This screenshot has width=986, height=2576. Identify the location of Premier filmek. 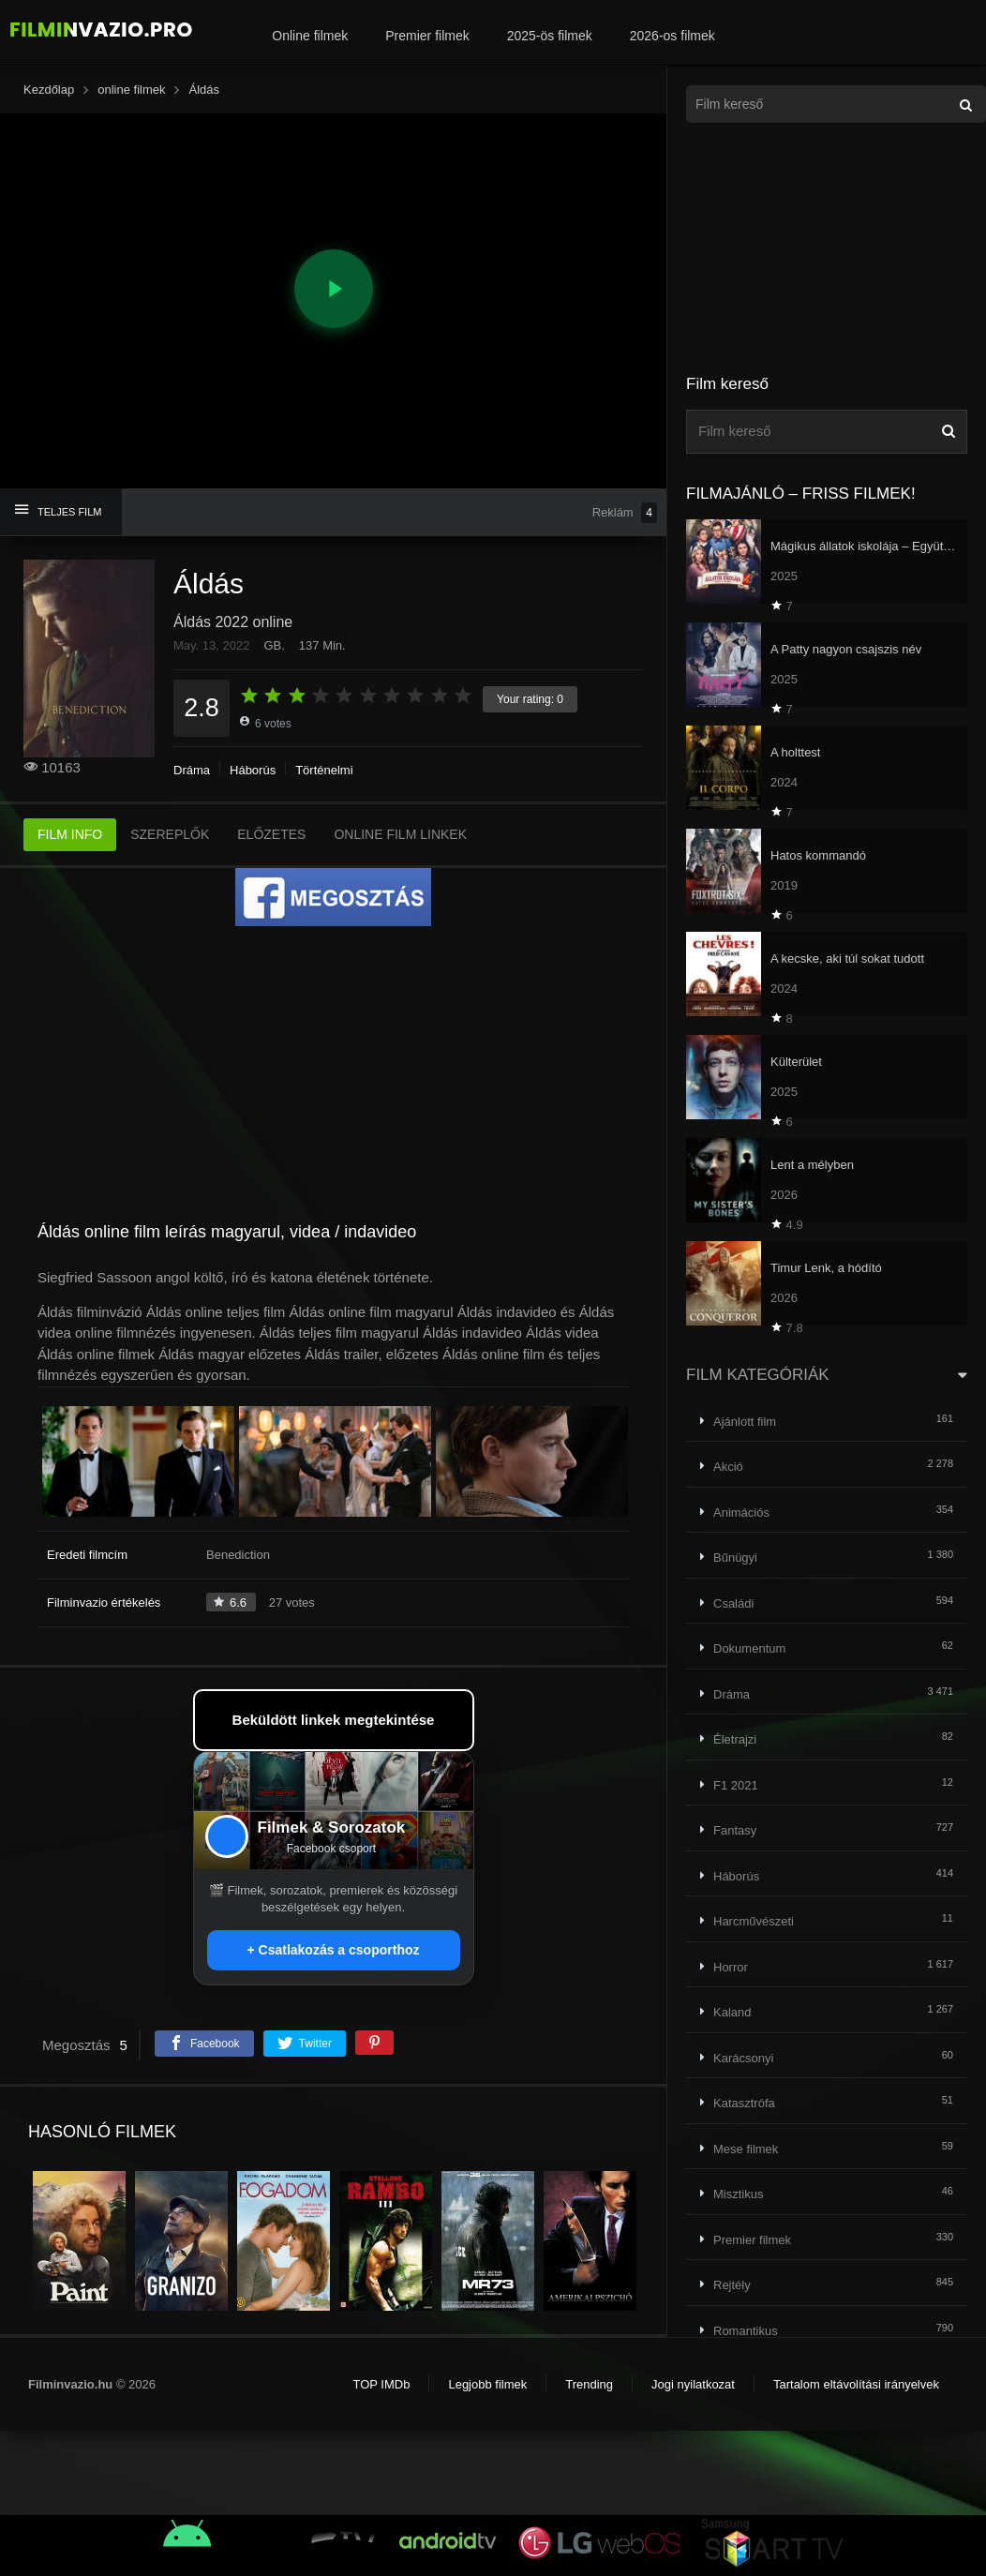
(427, 35).